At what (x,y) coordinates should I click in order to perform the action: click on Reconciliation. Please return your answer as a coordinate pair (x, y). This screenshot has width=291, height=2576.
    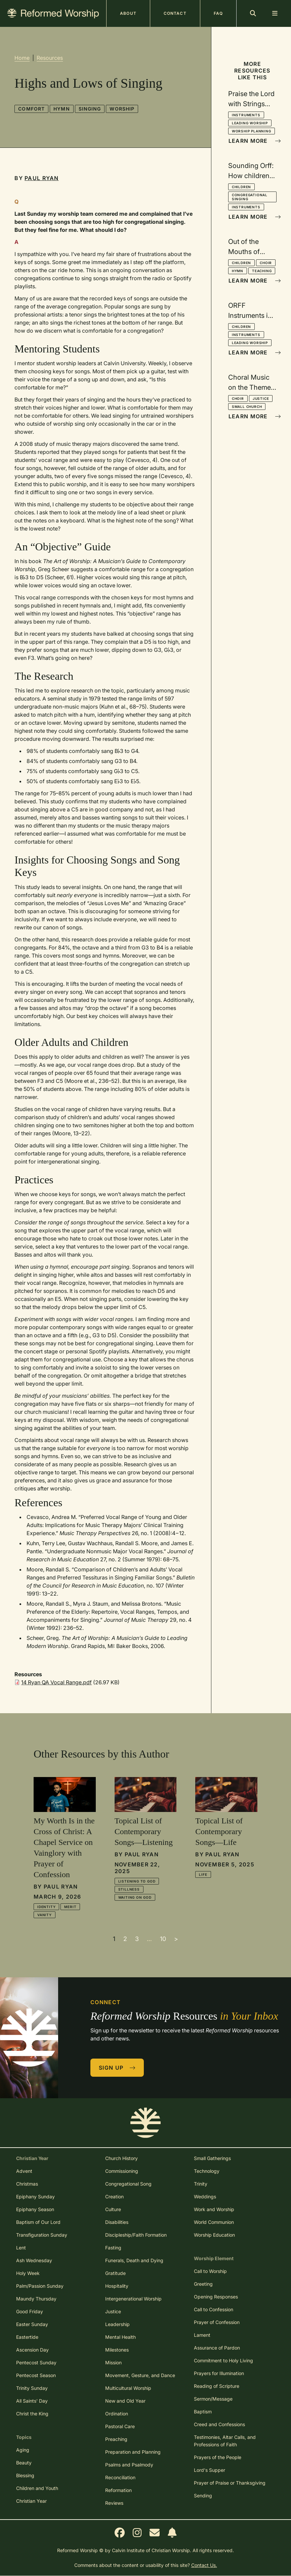
    Looking at the image, I should click on (120, 2477).